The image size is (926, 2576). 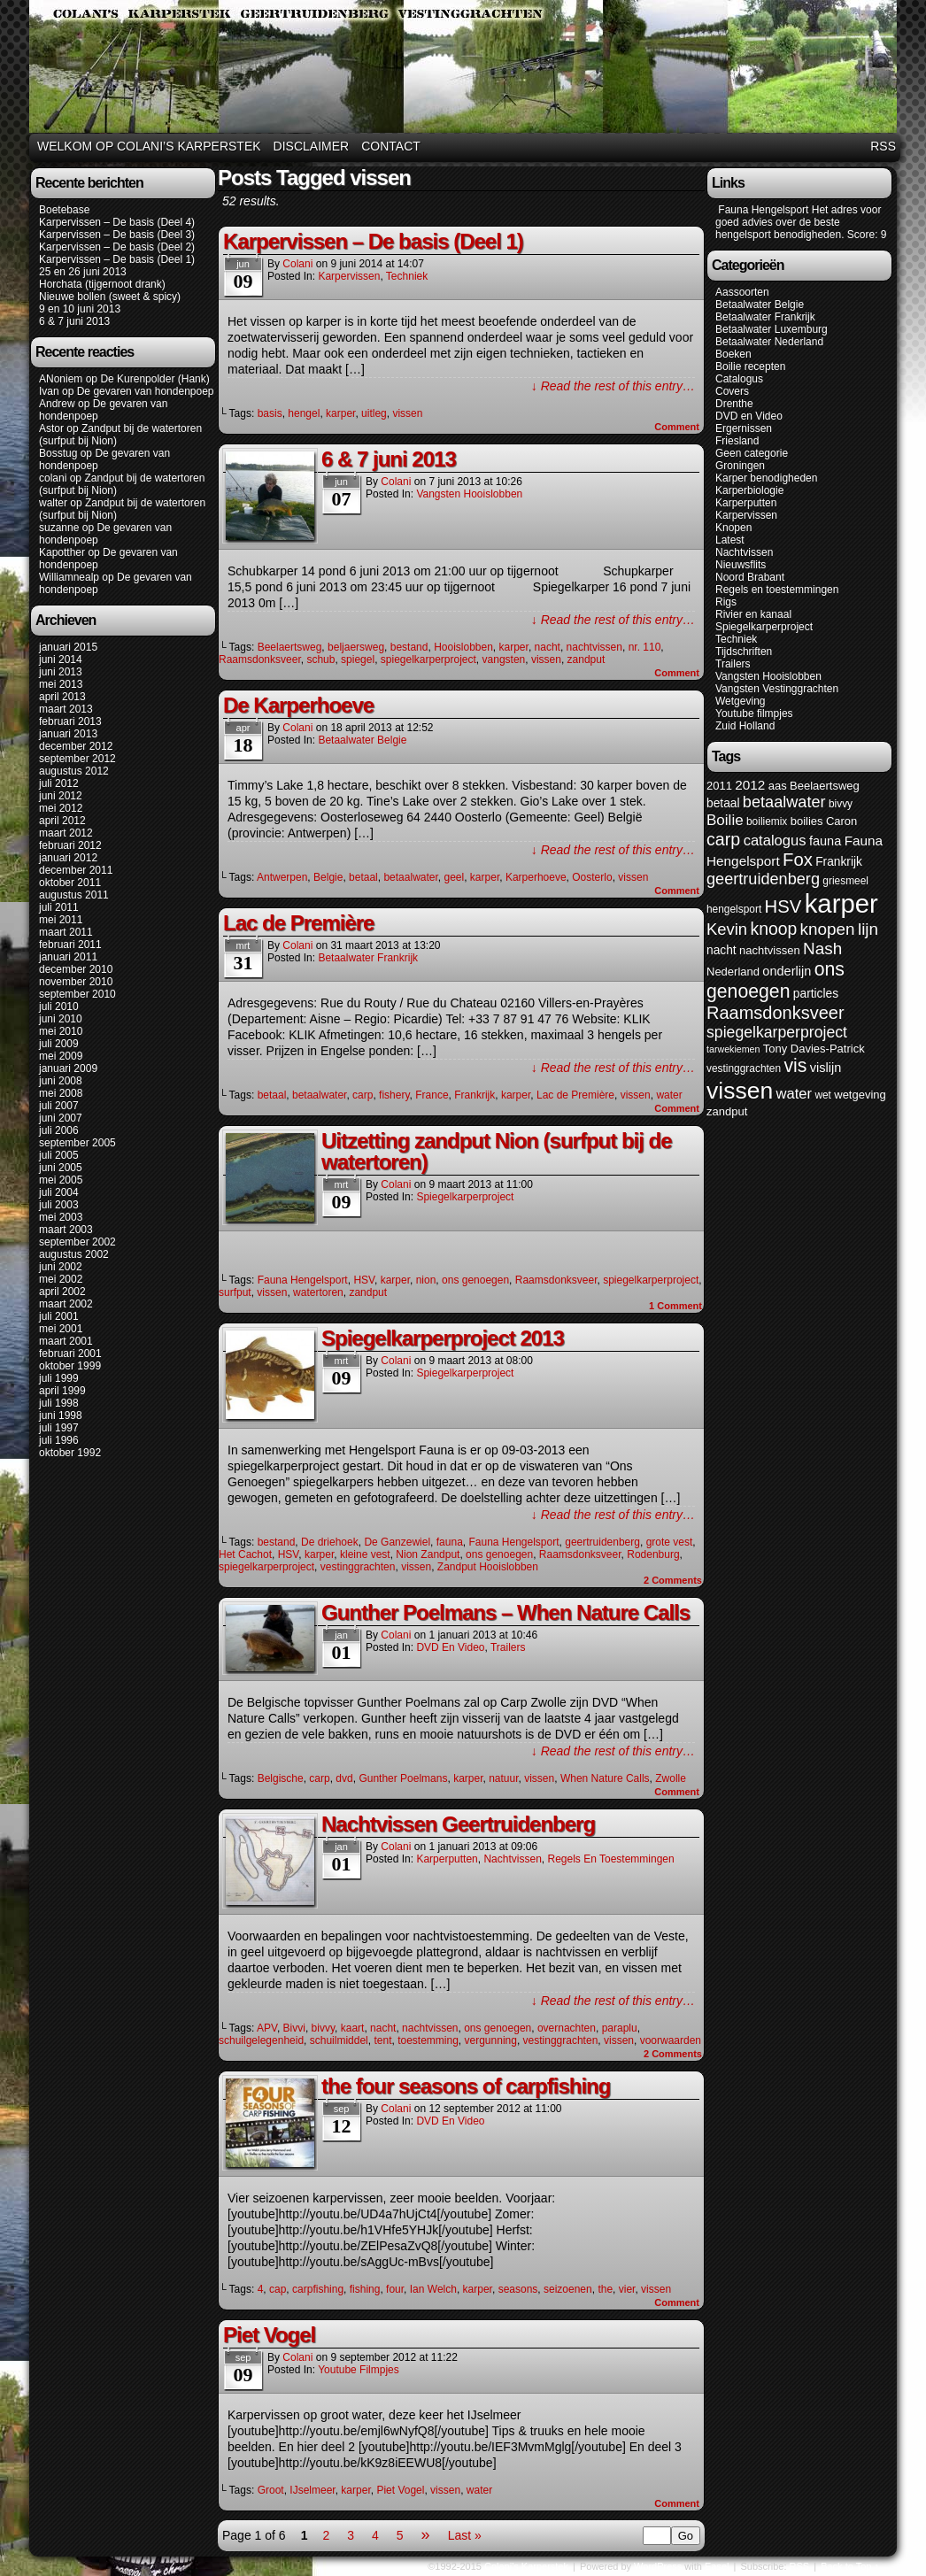 I want to click on onderlijn [onderlijn (8 items)], so click(x=786, y=971).